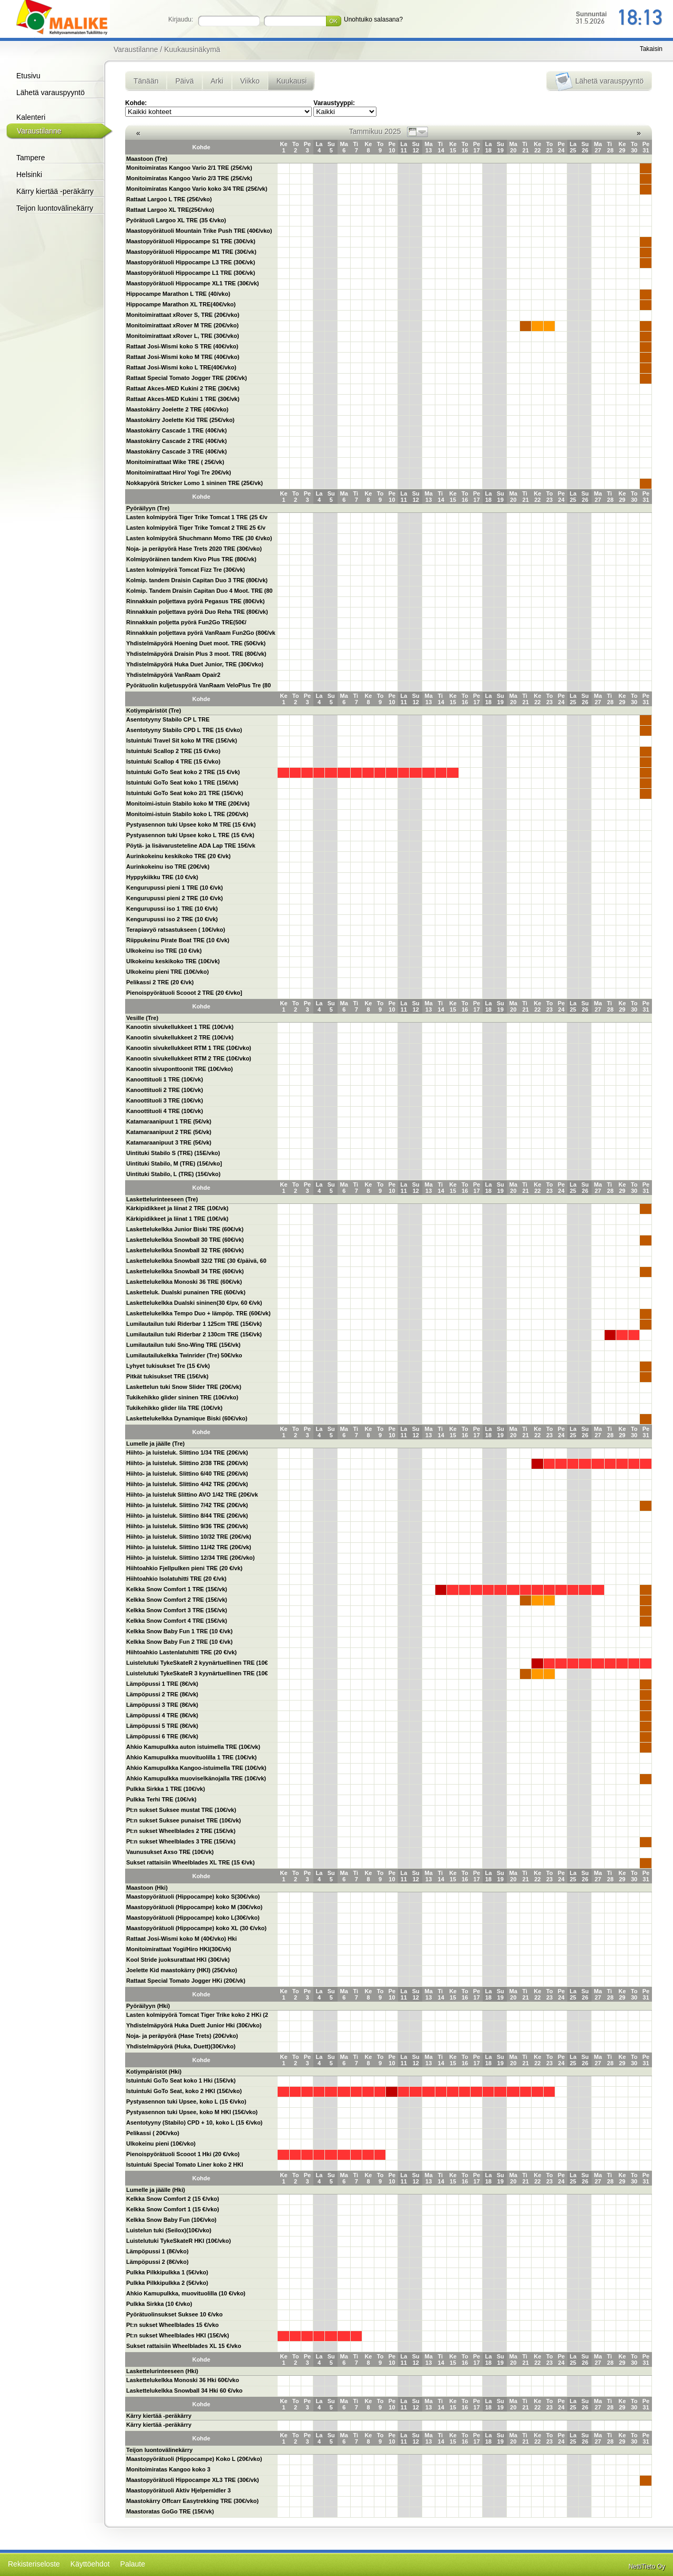 The width and height of the screenshot is (673, 2576). What do you see at coordinates (190, 262) in the screenshot?
I see `Maastopyörätuoli Hippocampe L3 TRE (30€/vk)` at bounding box center [190, 262].